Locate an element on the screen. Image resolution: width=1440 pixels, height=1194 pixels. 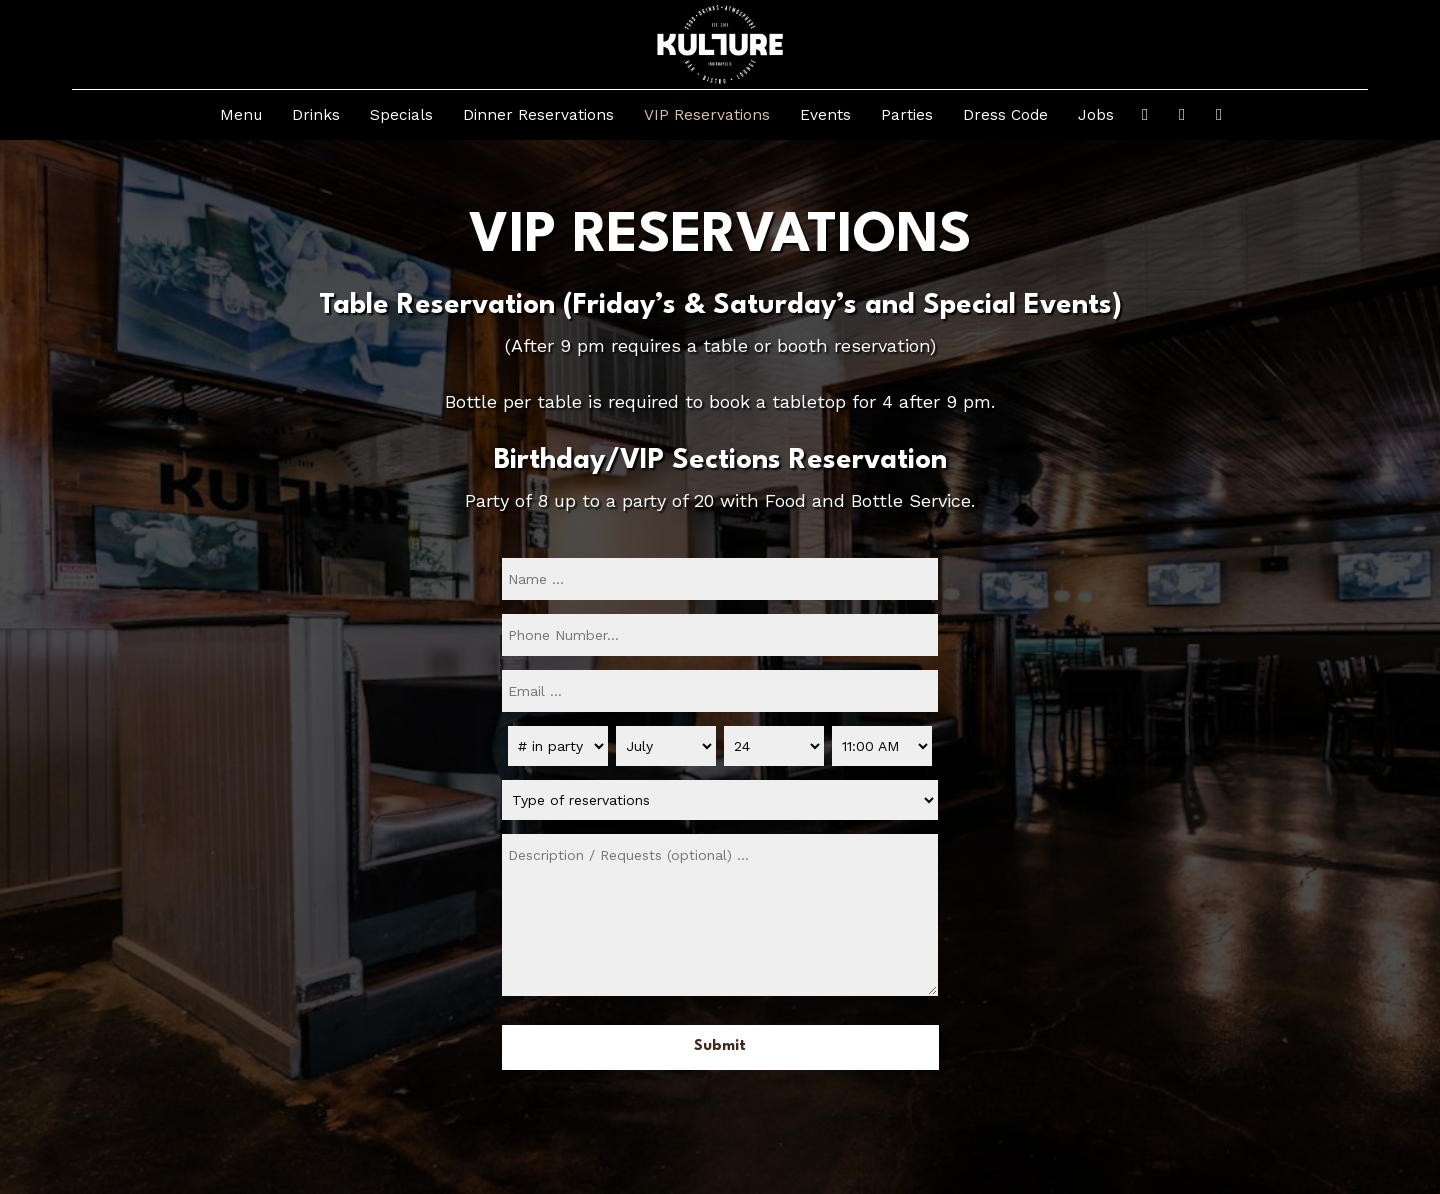
[name] is located at coordinates (720, 579).